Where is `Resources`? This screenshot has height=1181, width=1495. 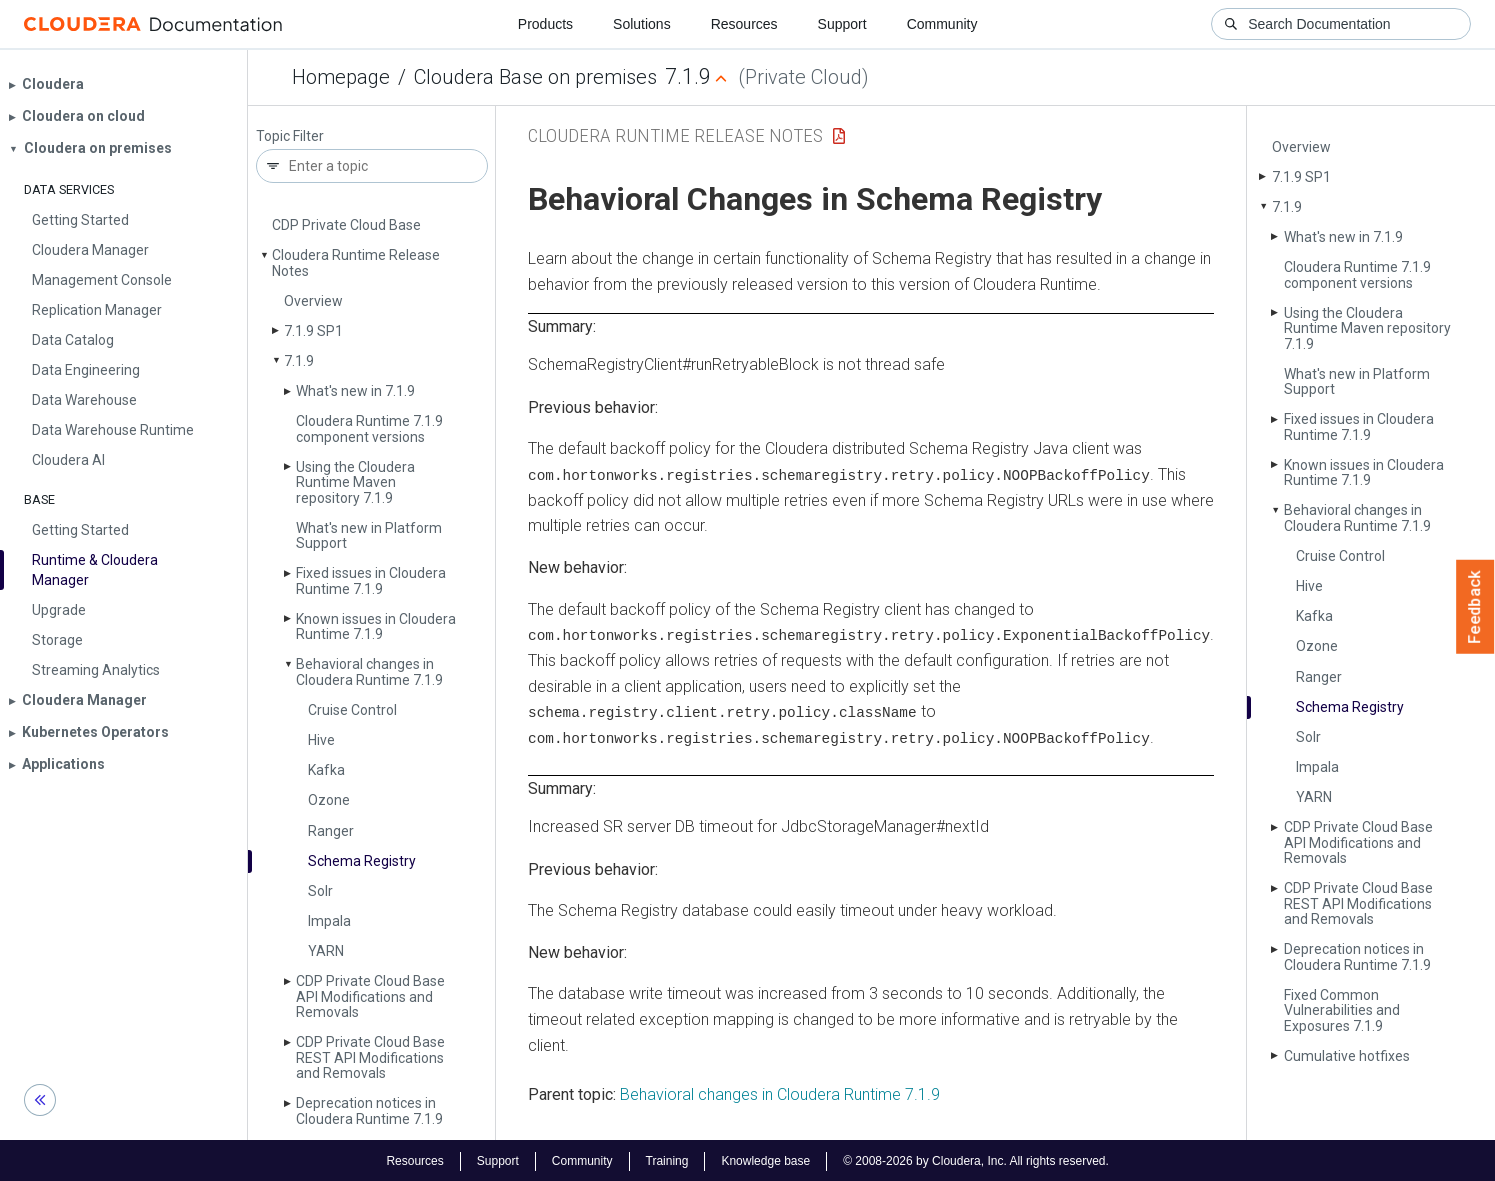
Resources is located at coordinates (744, 24).